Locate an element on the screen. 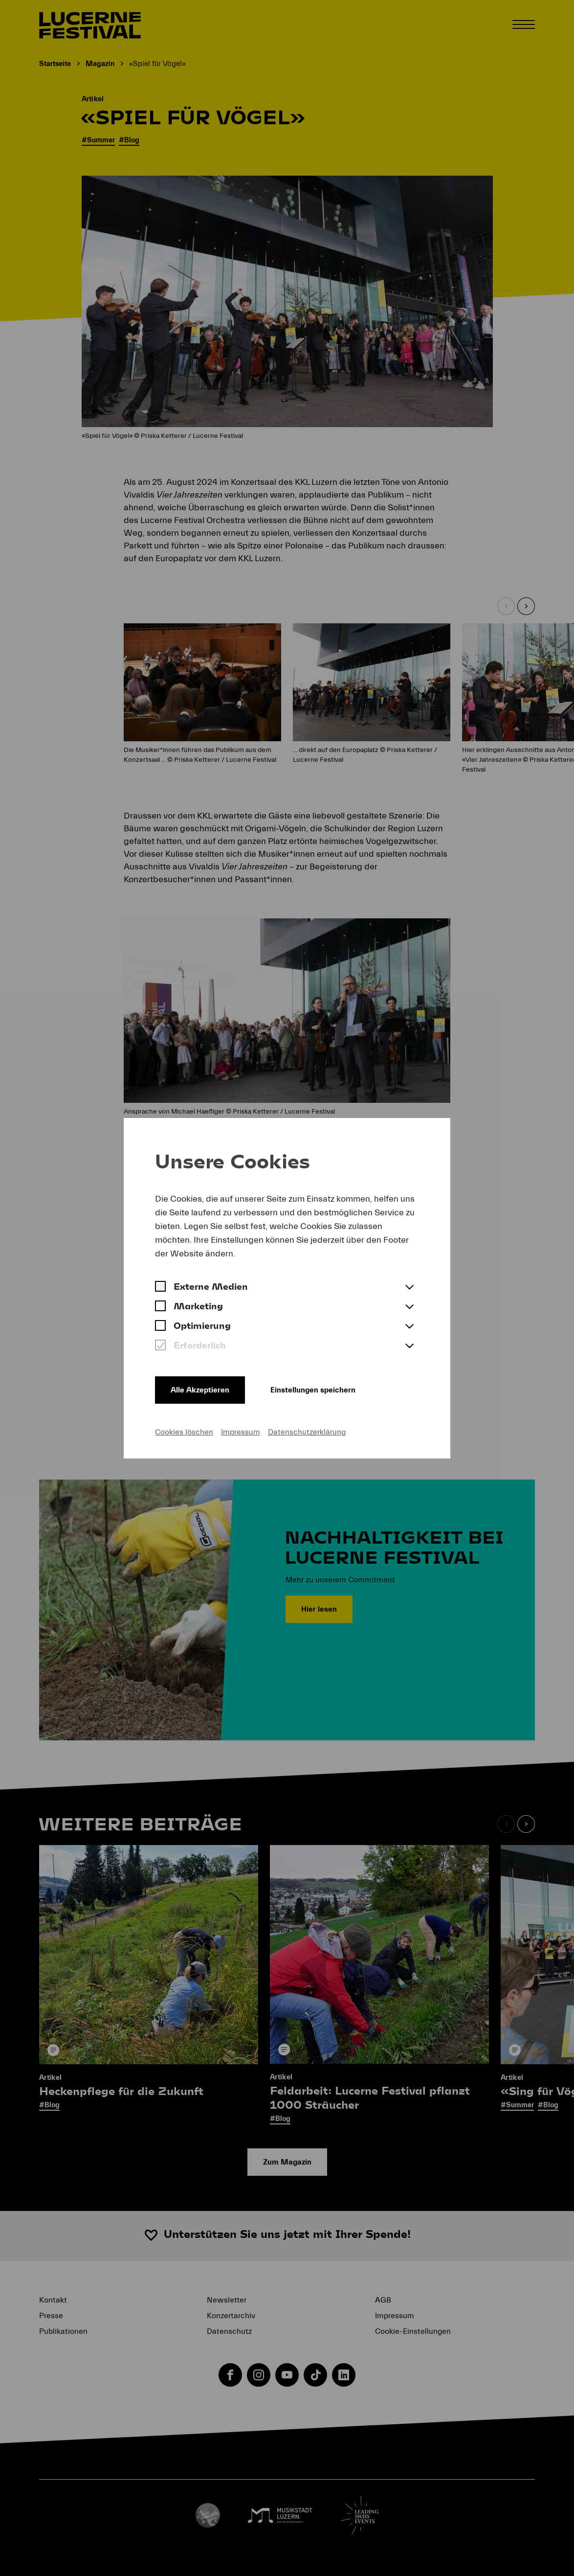  Alle Akzeptieren is located at coordinates (200, 1390).